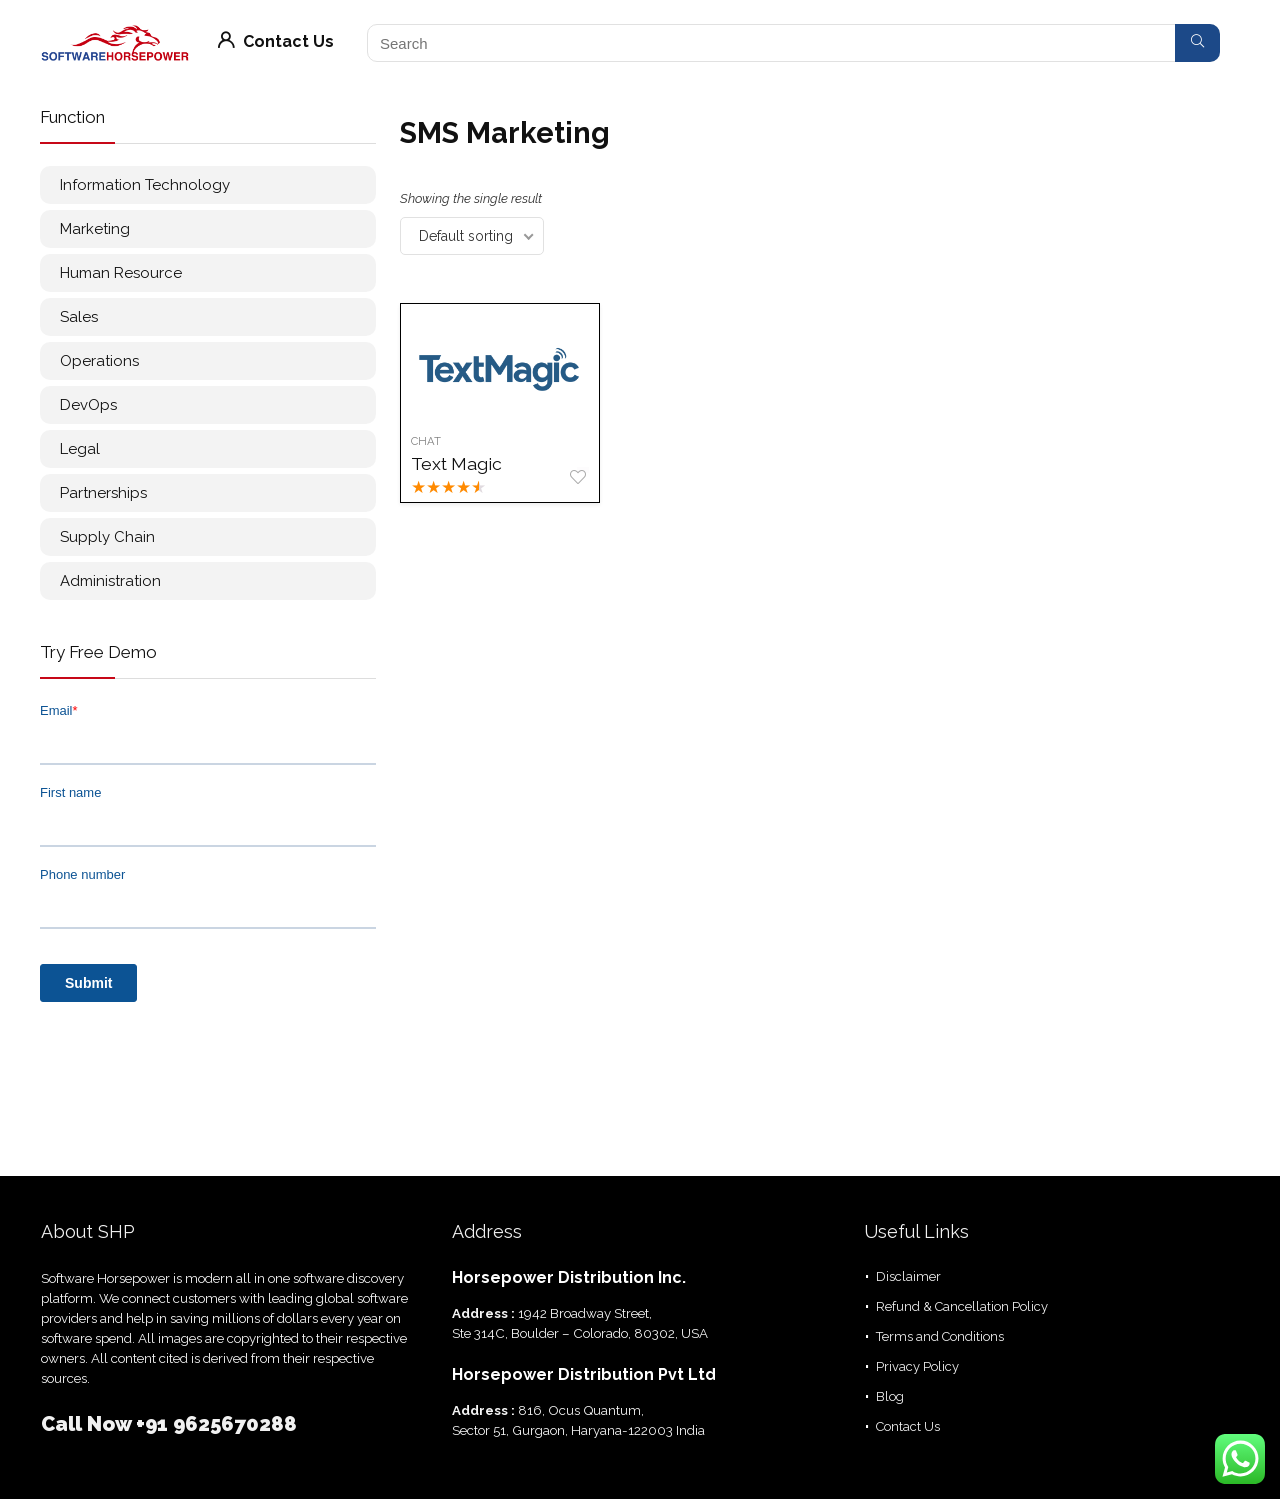 This screenshot has height=1499, width=1280. What do you see at coordinates (962, 1306) in the screenshot?
I see `Refund & Cancellation Policy` at bounding box center [962, 1306].